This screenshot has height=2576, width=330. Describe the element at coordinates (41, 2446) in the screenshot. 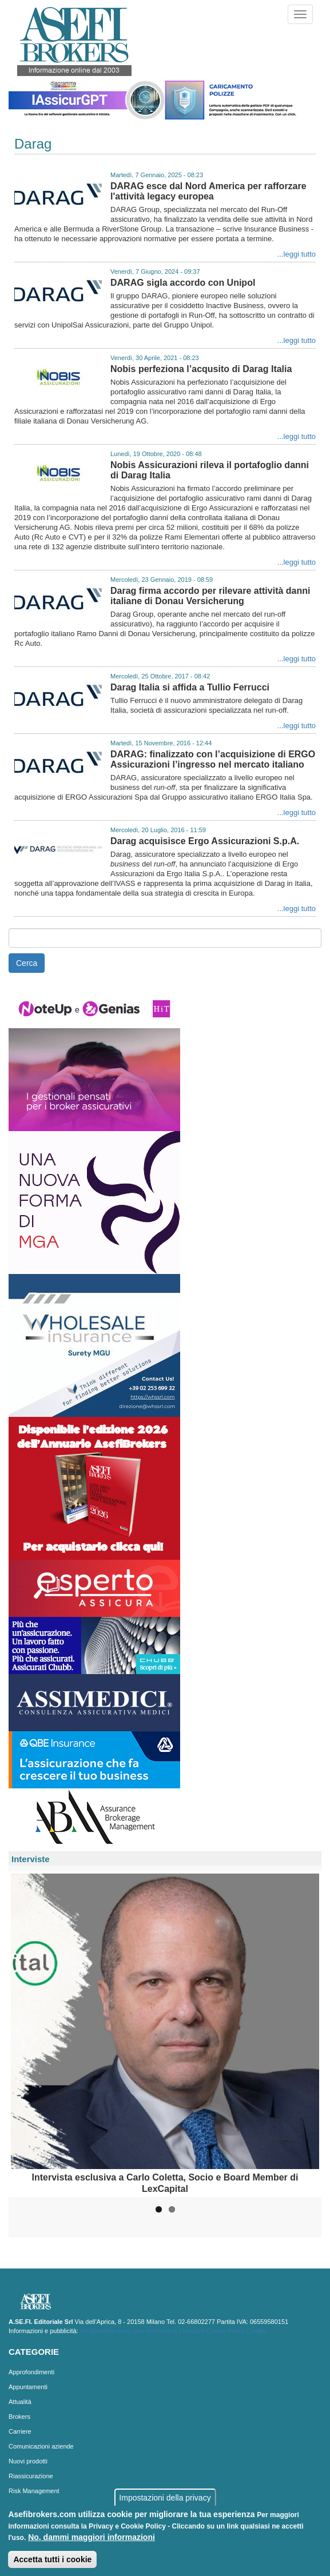

I see `Comunicazioni aziende` at that location.